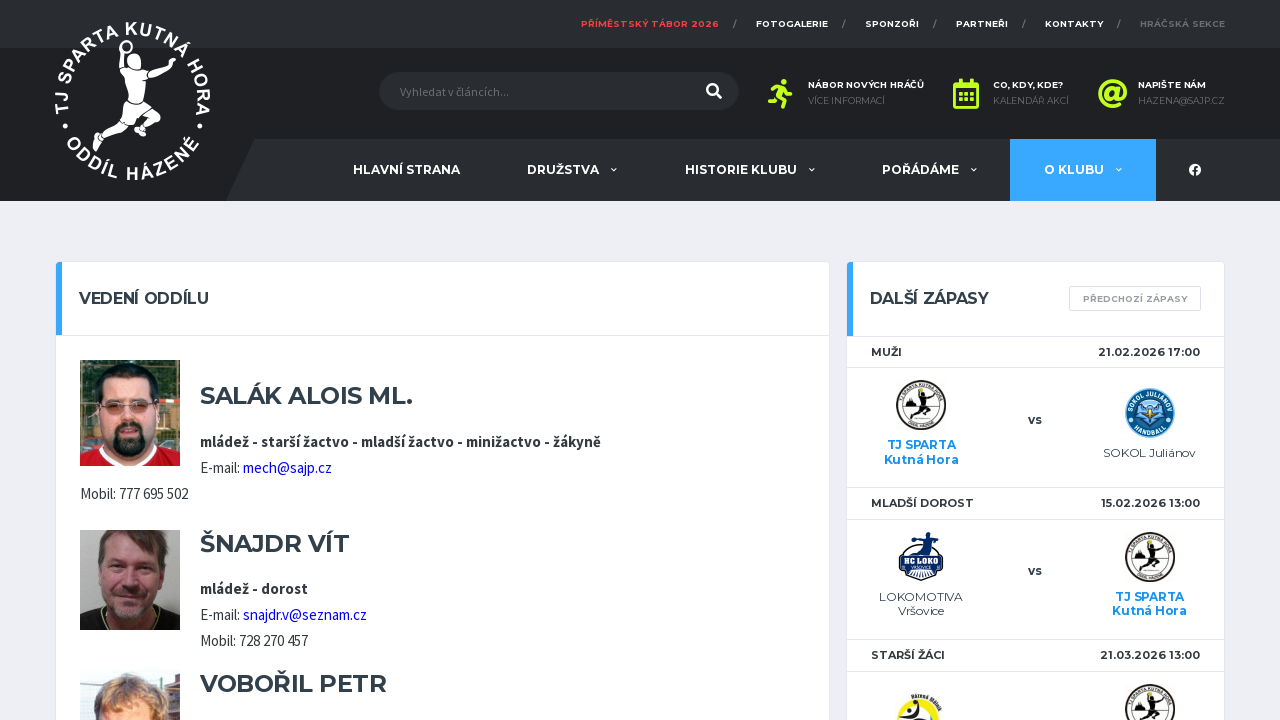 This screenshot has width=1280, height=720. What do you see at coordinates (742, 169) in the screenshot?
I see `Historie klubu` at bounding box center [742, 169].